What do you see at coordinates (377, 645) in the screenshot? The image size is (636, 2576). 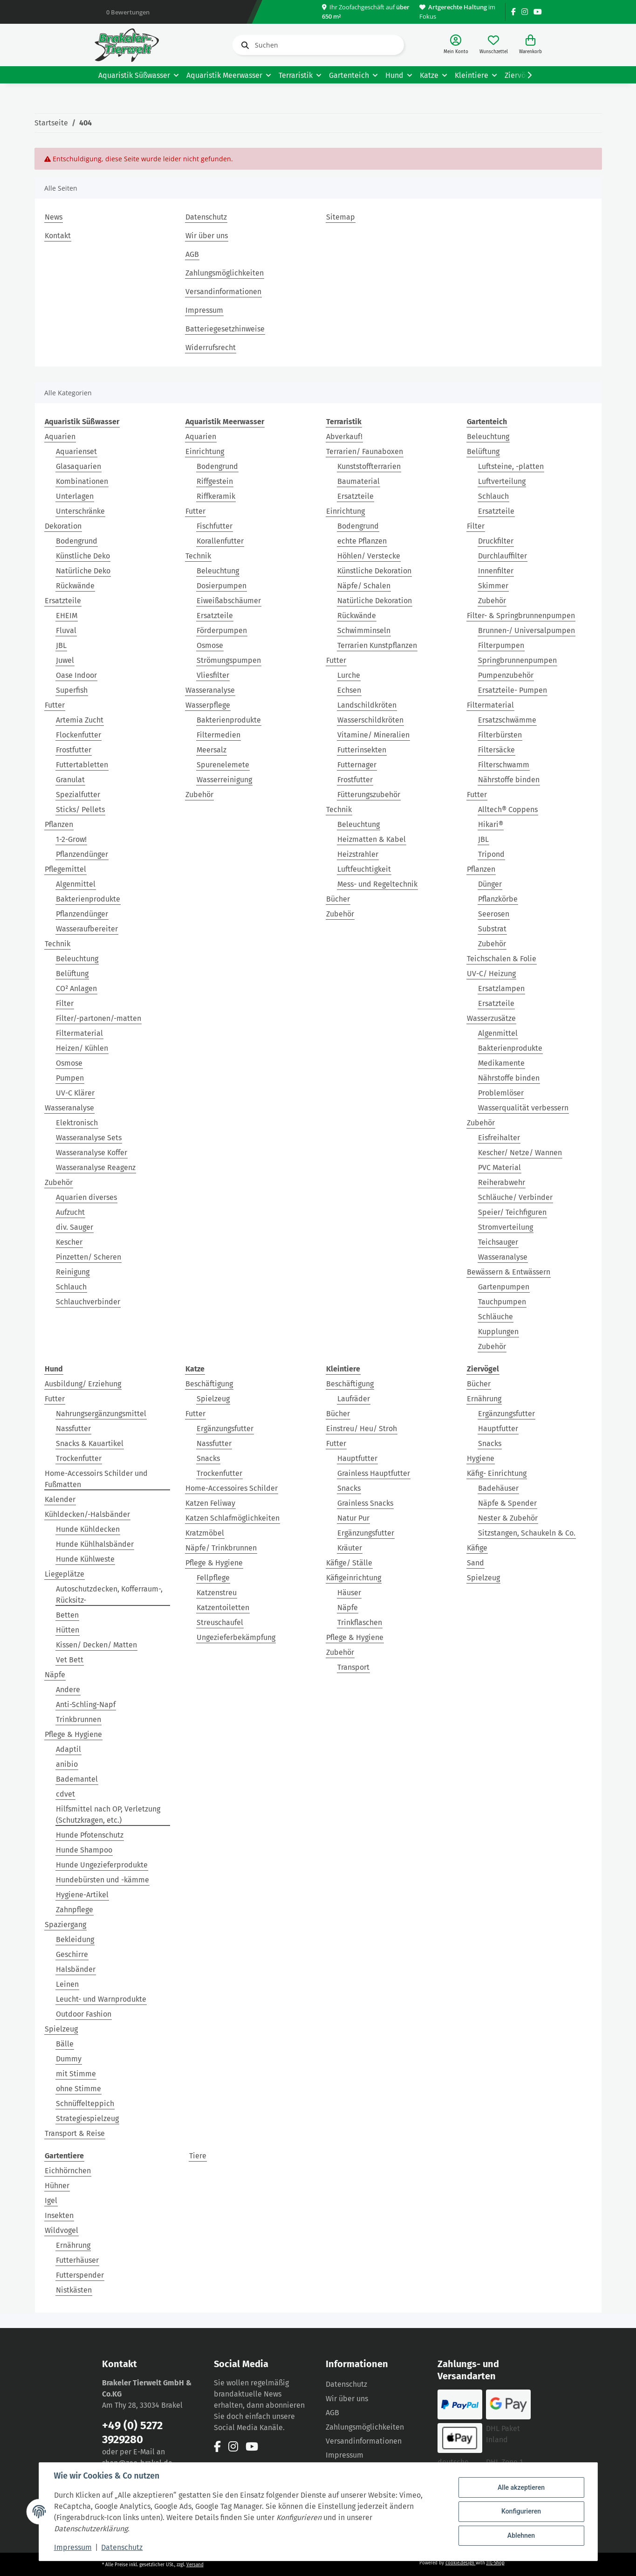 I see `Terrarien Kunstpflanzen` at bounding box center [377, 645].